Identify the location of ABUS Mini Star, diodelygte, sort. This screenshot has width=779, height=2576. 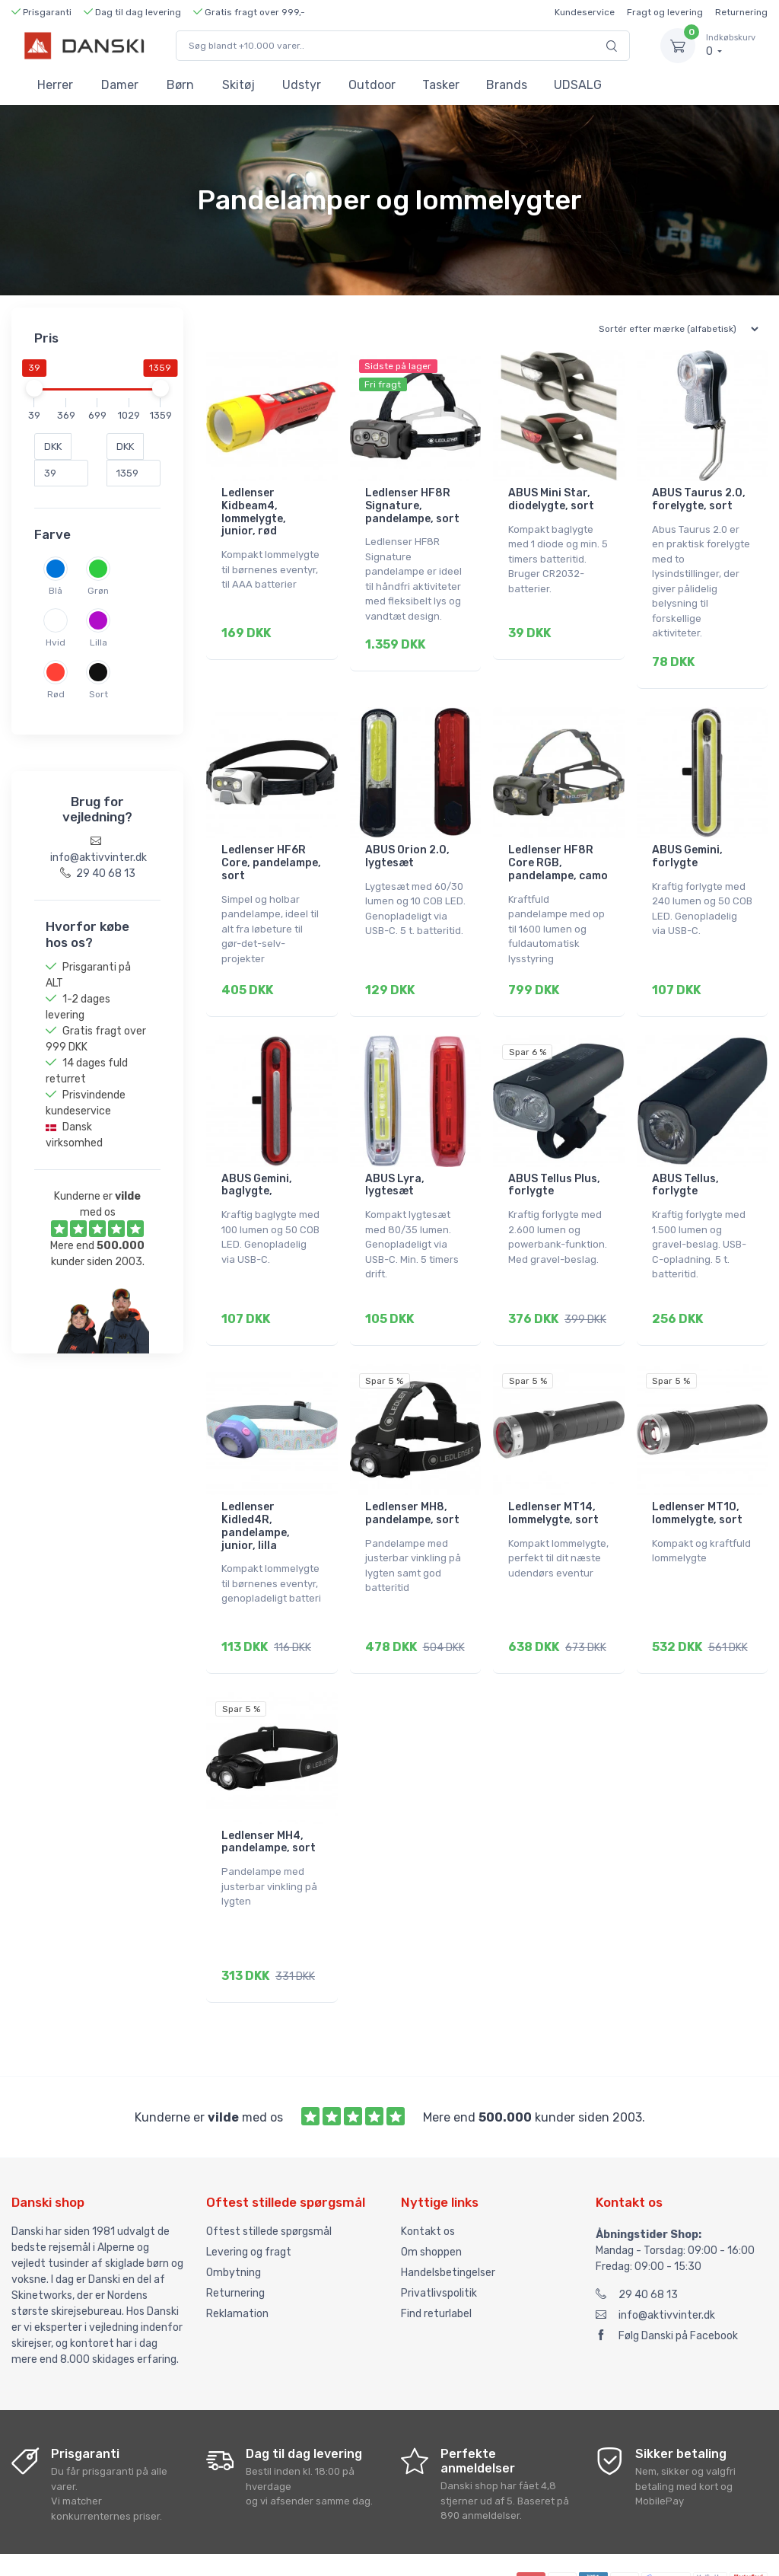
(551, 499).